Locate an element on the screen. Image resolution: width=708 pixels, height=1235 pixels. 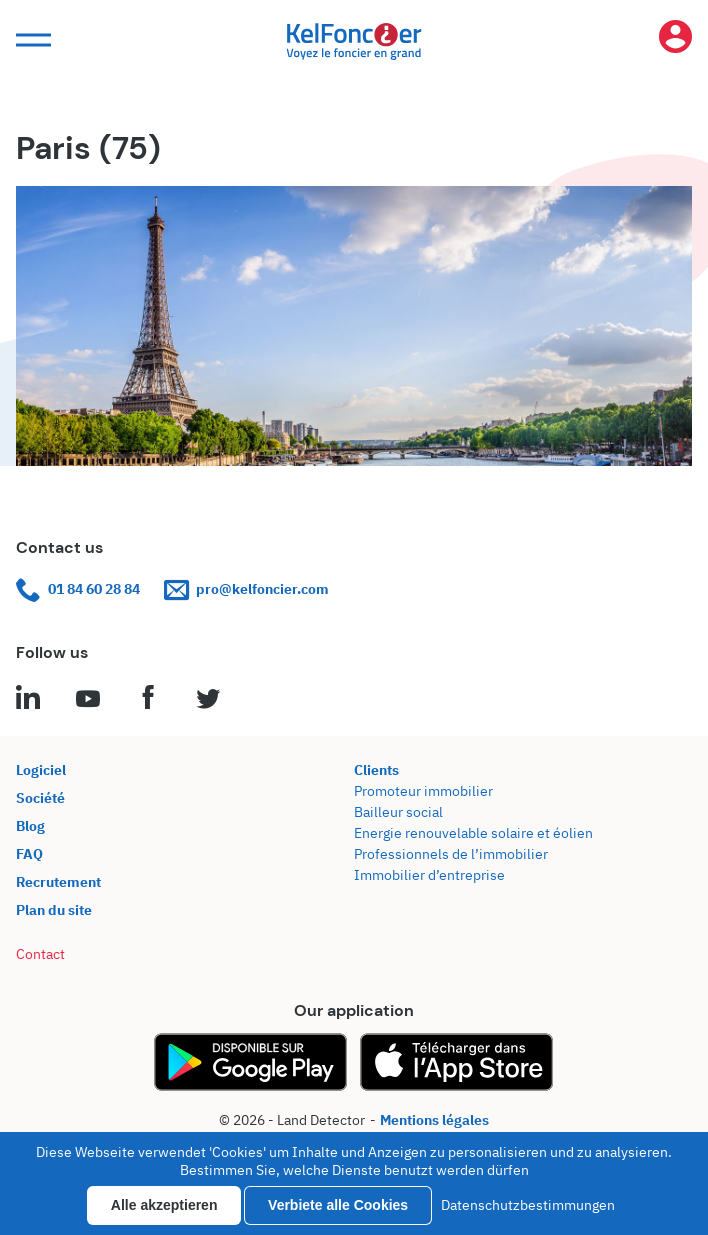
Promoteur immobilier is located at coordinates (423, 791).